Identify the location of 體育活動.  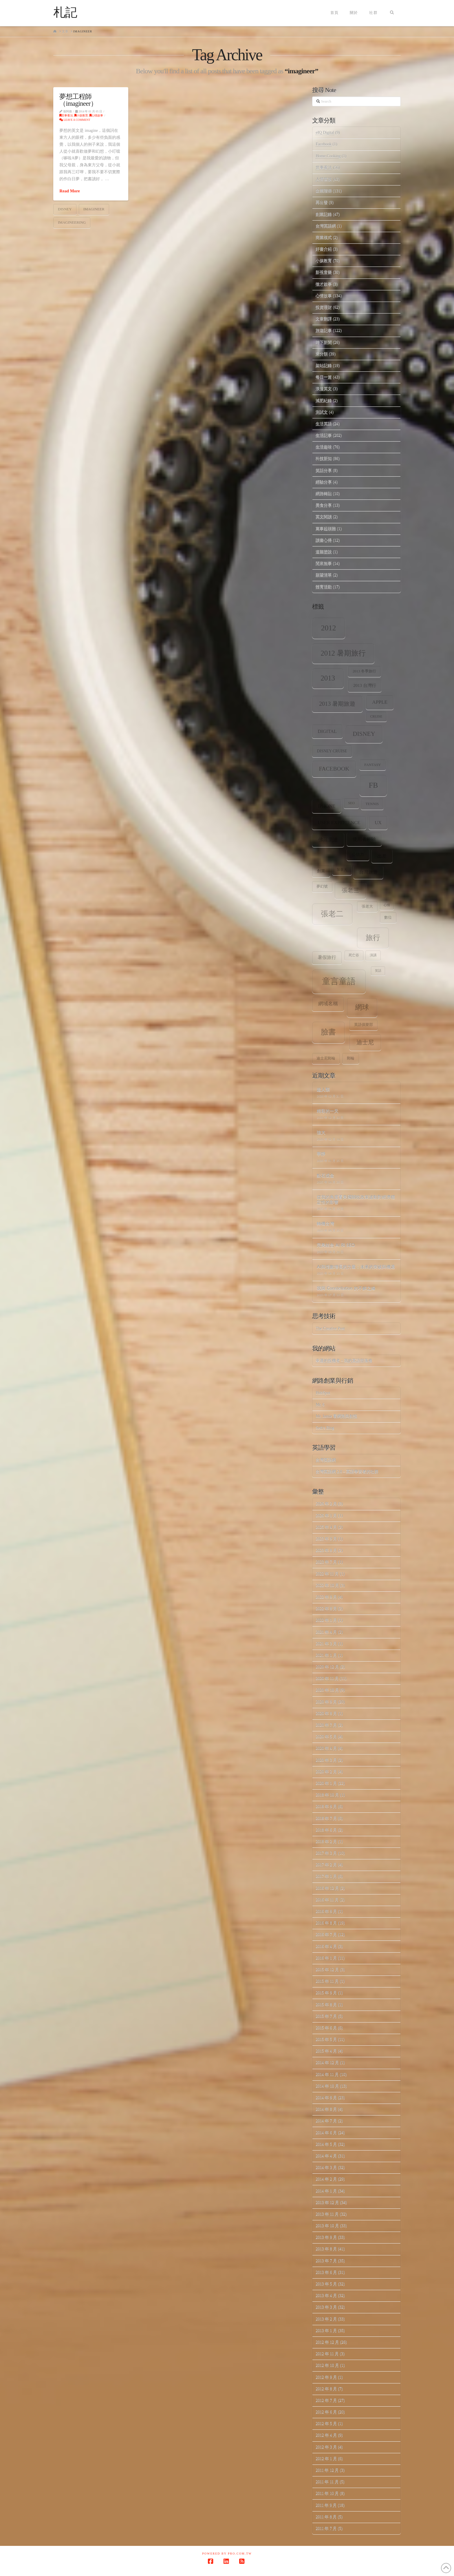
(324, 587).